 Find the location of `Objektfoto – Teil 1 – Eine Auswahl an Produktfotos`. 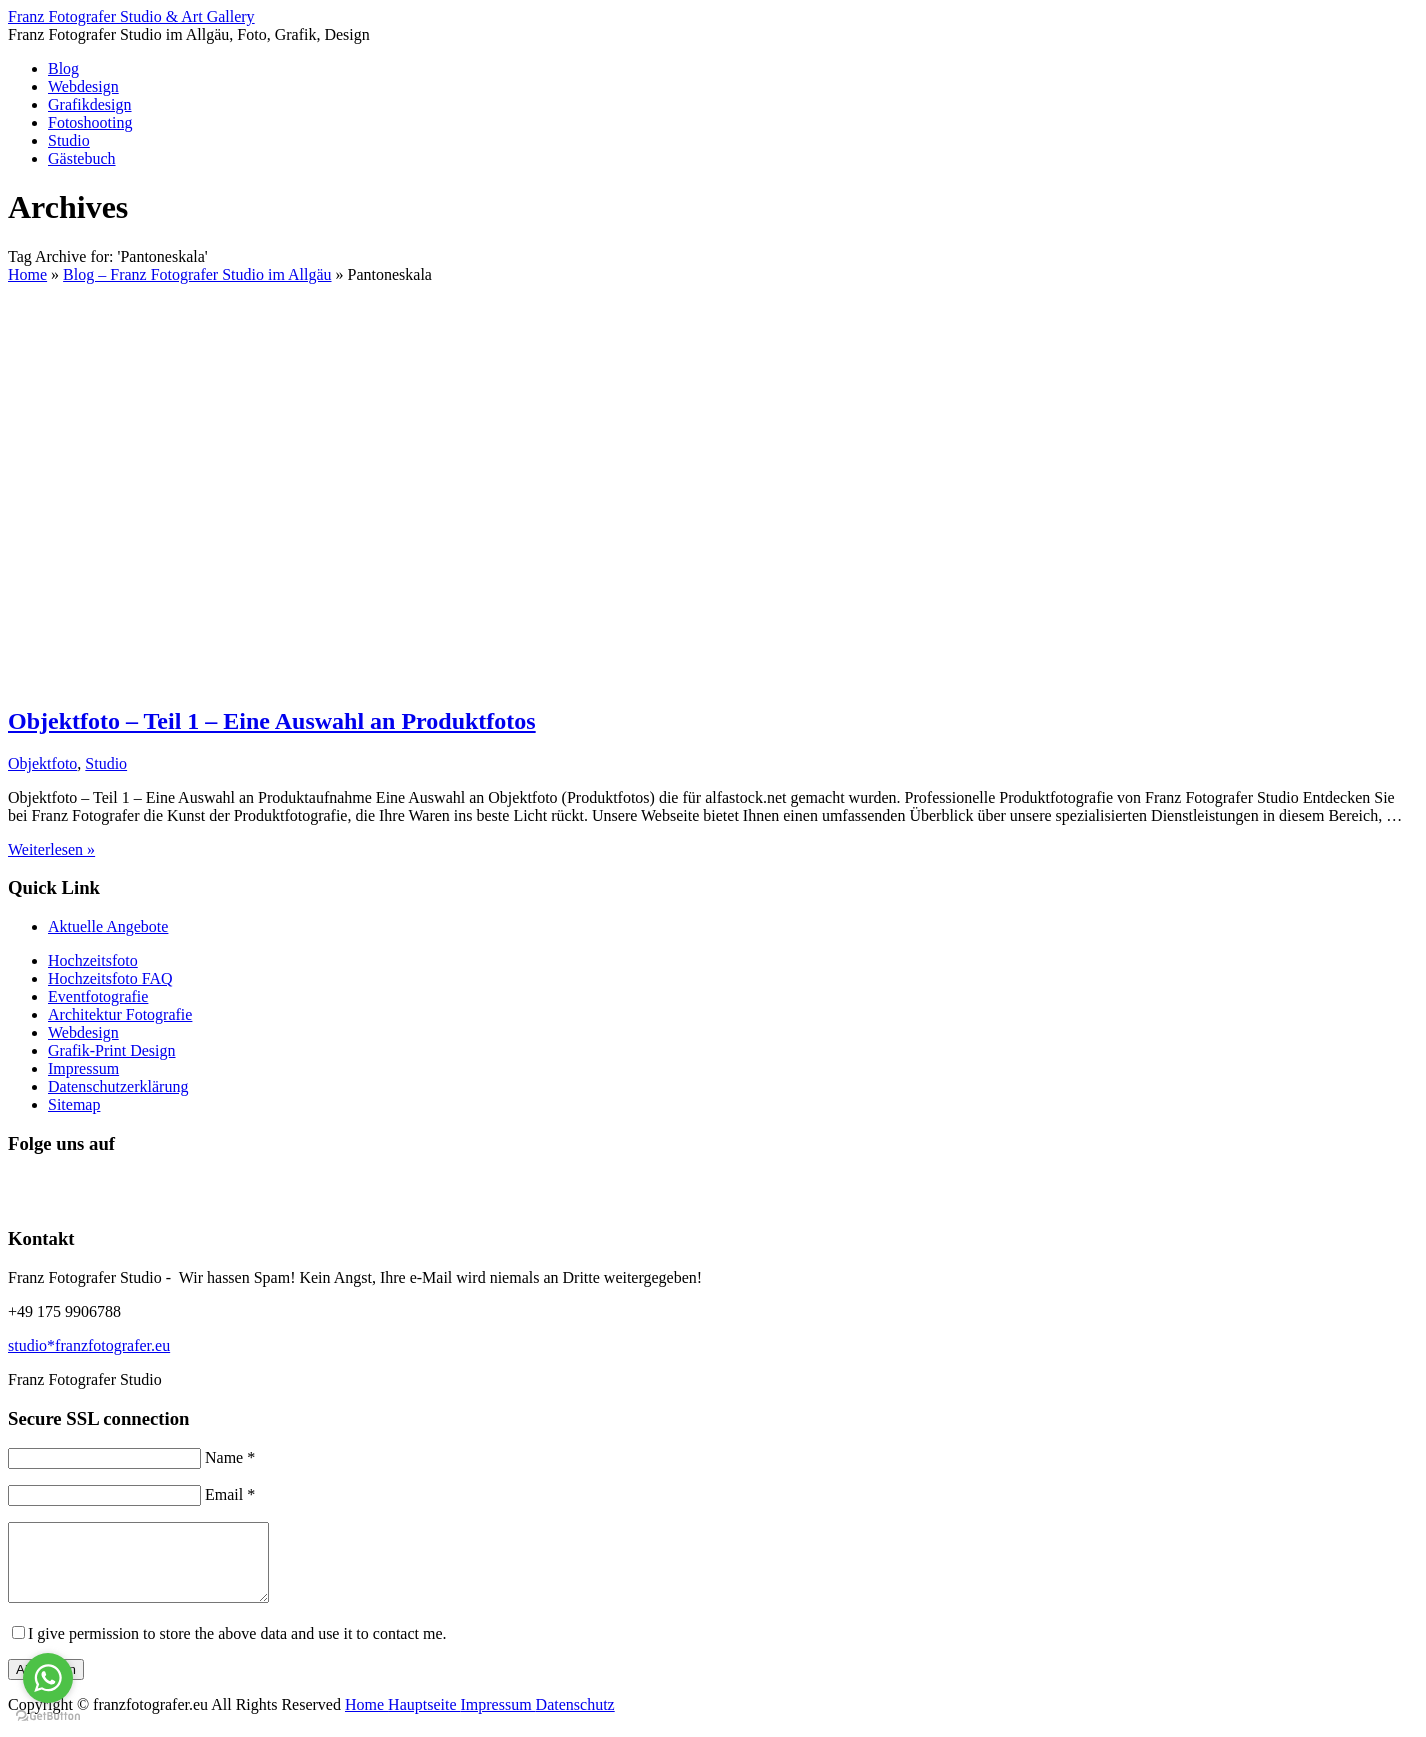

Objektfoto – Teil 1 – Eine Auswahl an Produktfotos is located at coordinates (272, 721).